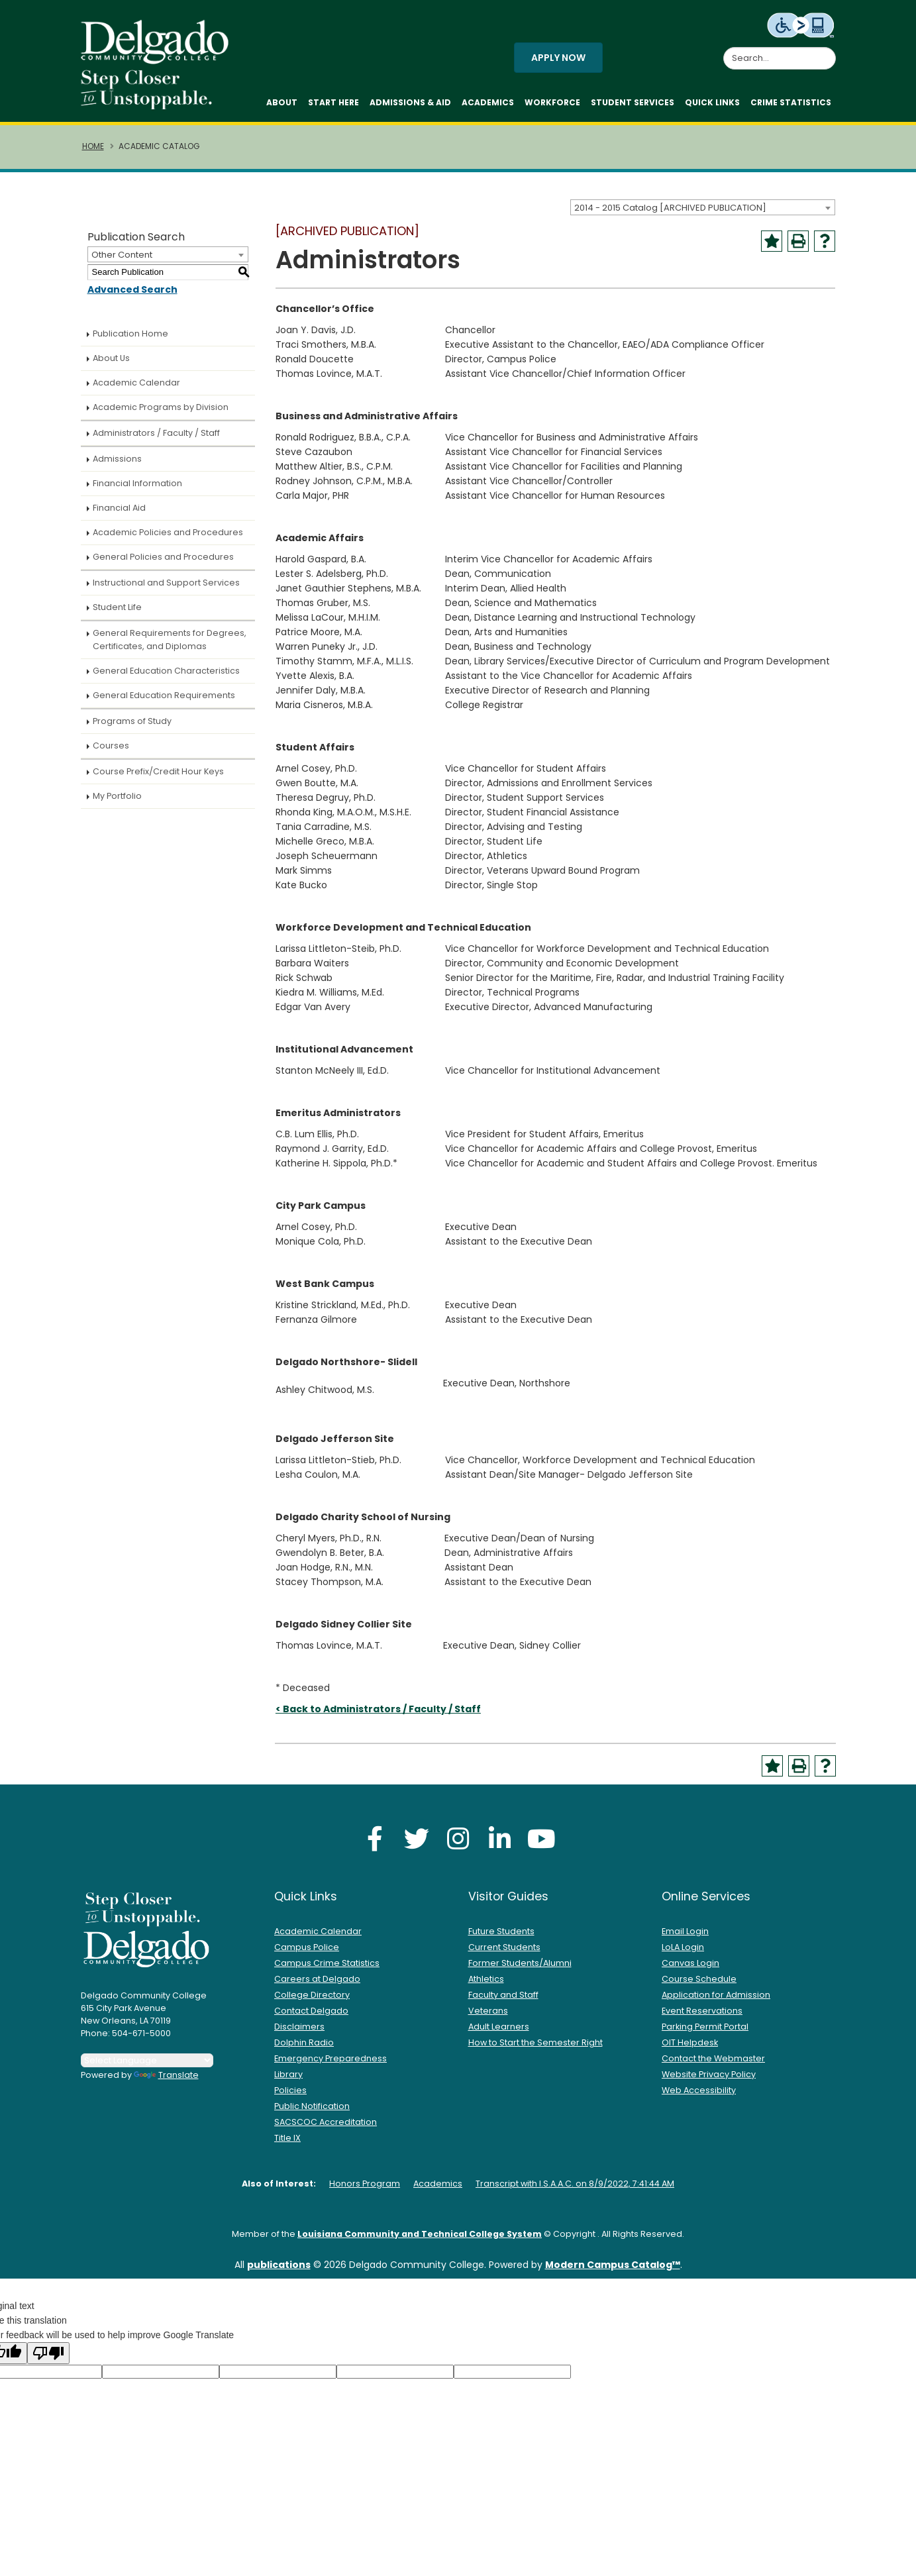 Image resolution: width=916 pixels, height=2576 pixels. What do you see at coordinates (646, 2559) in the screenshot?
I see `Accept [button]` at bounding box center [646, 2559].